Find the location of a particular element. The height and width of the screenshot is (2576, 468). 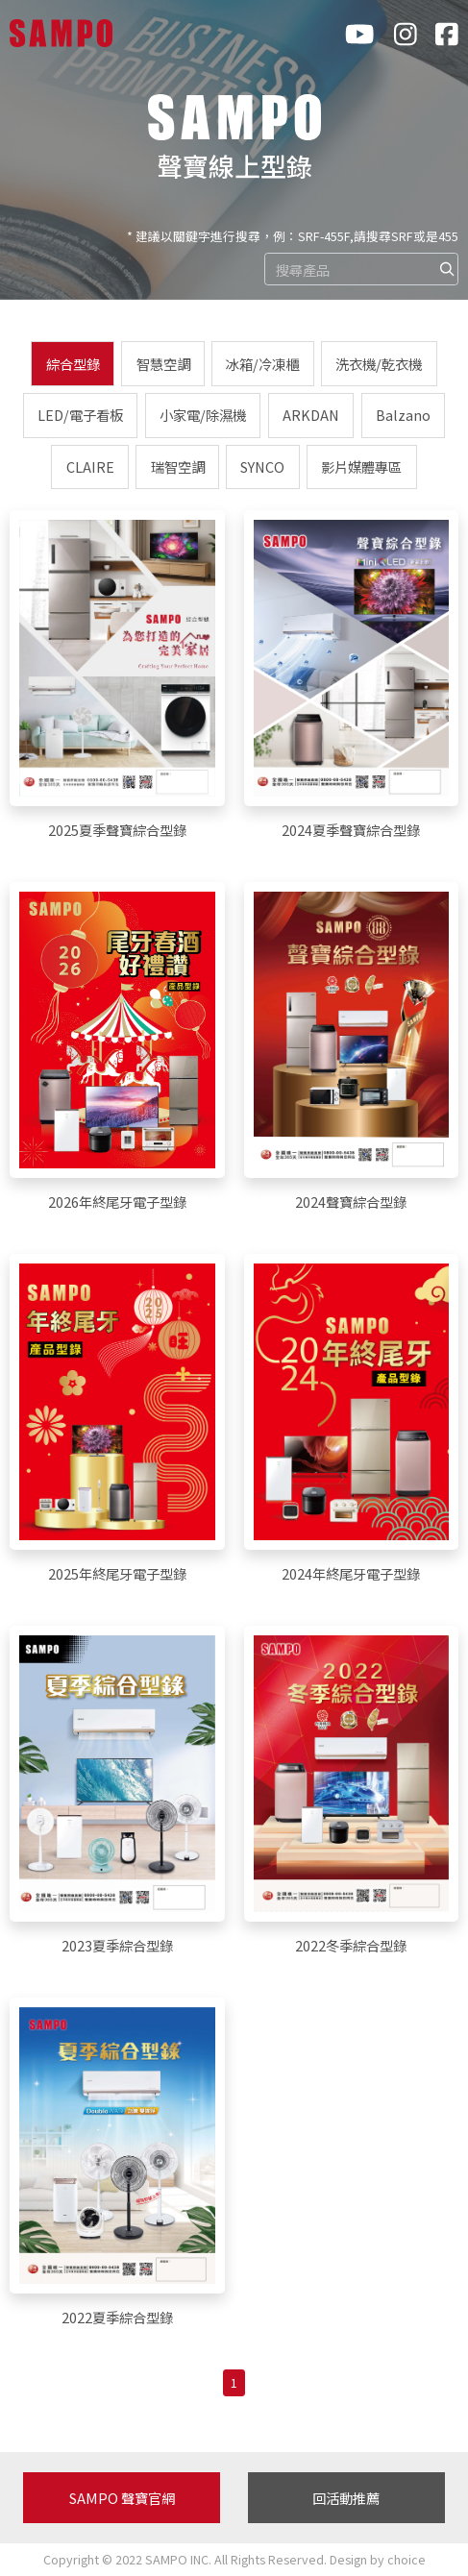

LED/電子看板 is located at coordinates (80, 415).